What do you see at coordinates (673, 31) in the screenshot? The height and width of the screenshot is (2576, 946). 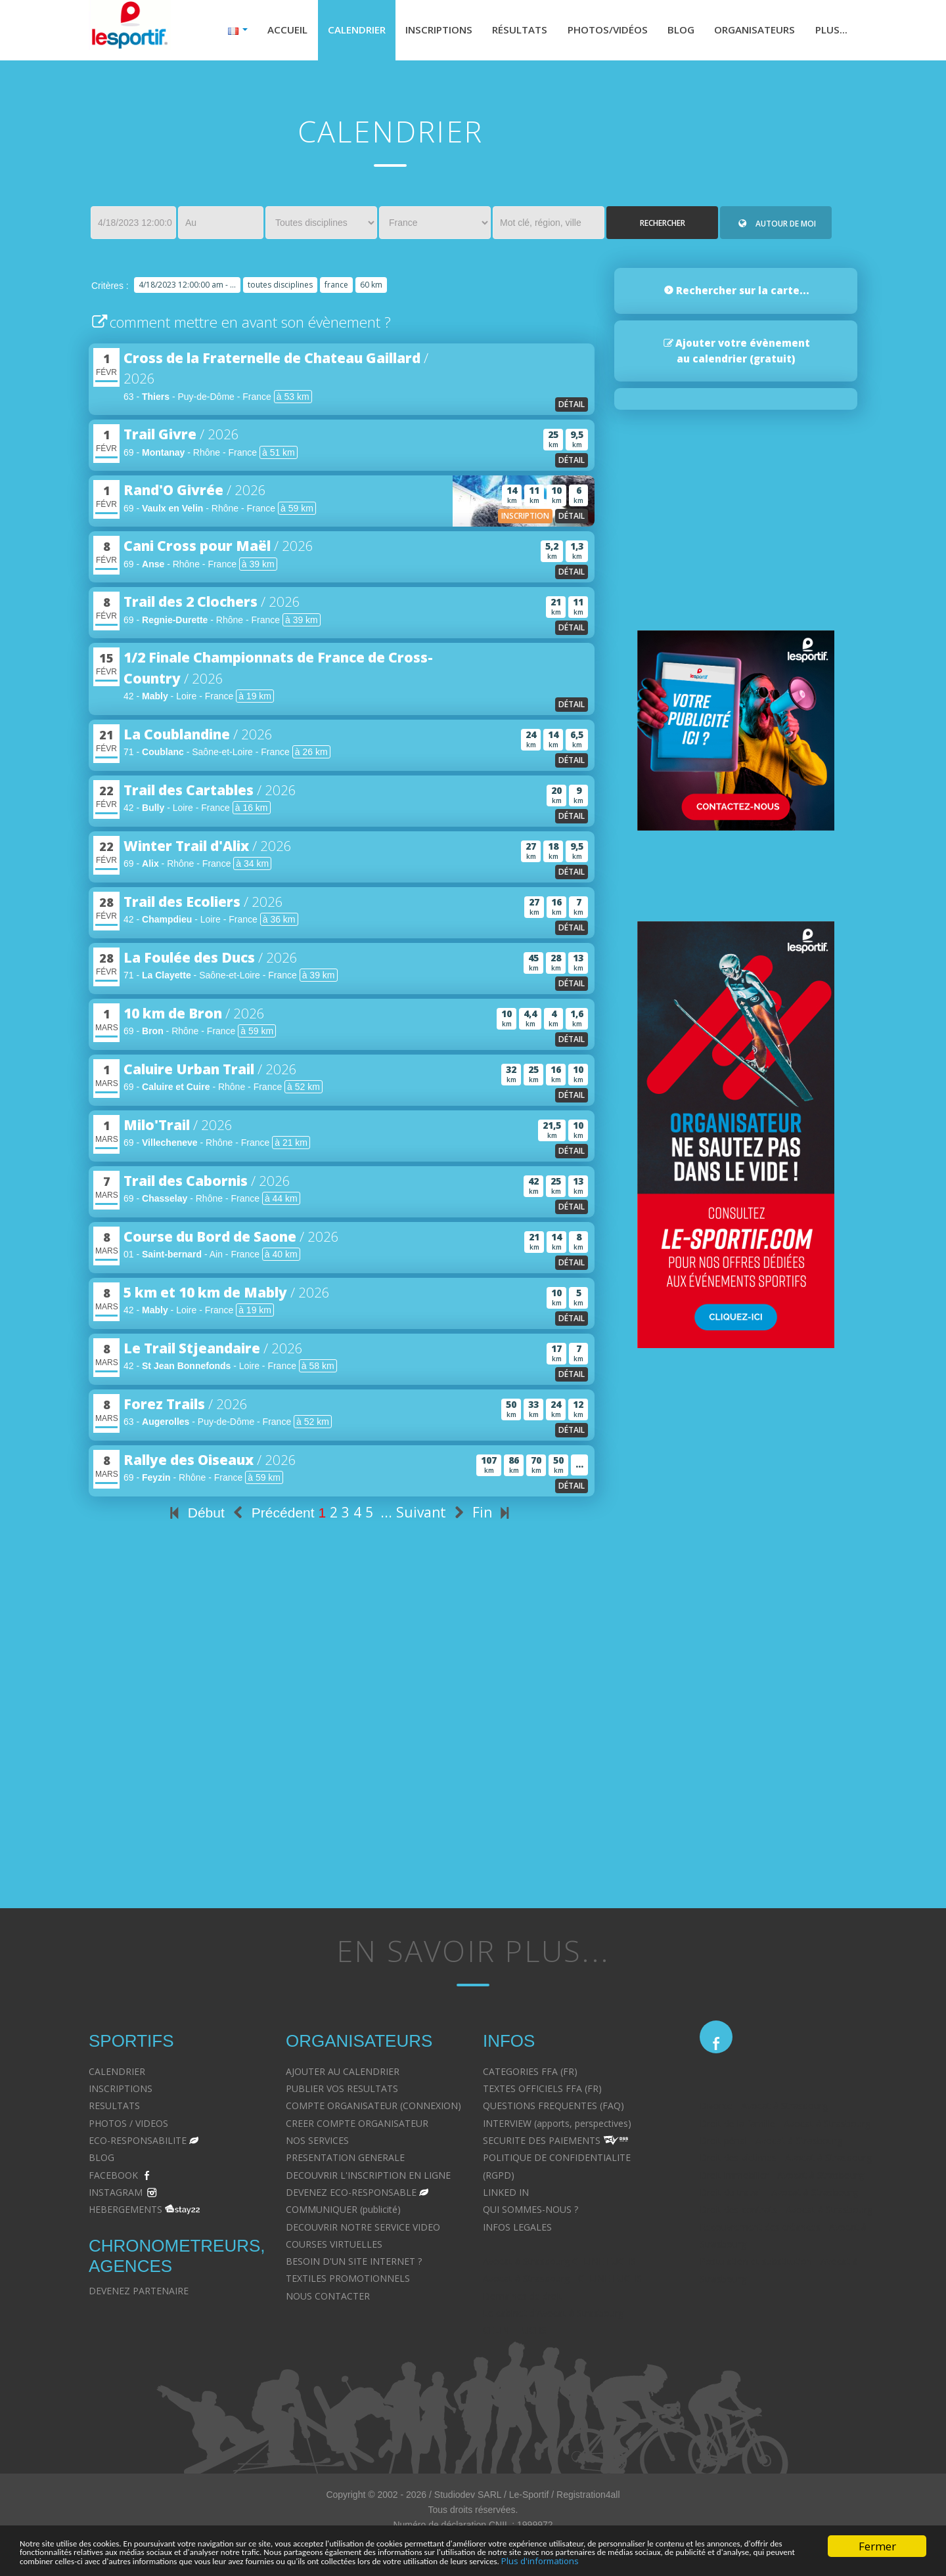 I see `Blog` at bounding box center [673, 31].